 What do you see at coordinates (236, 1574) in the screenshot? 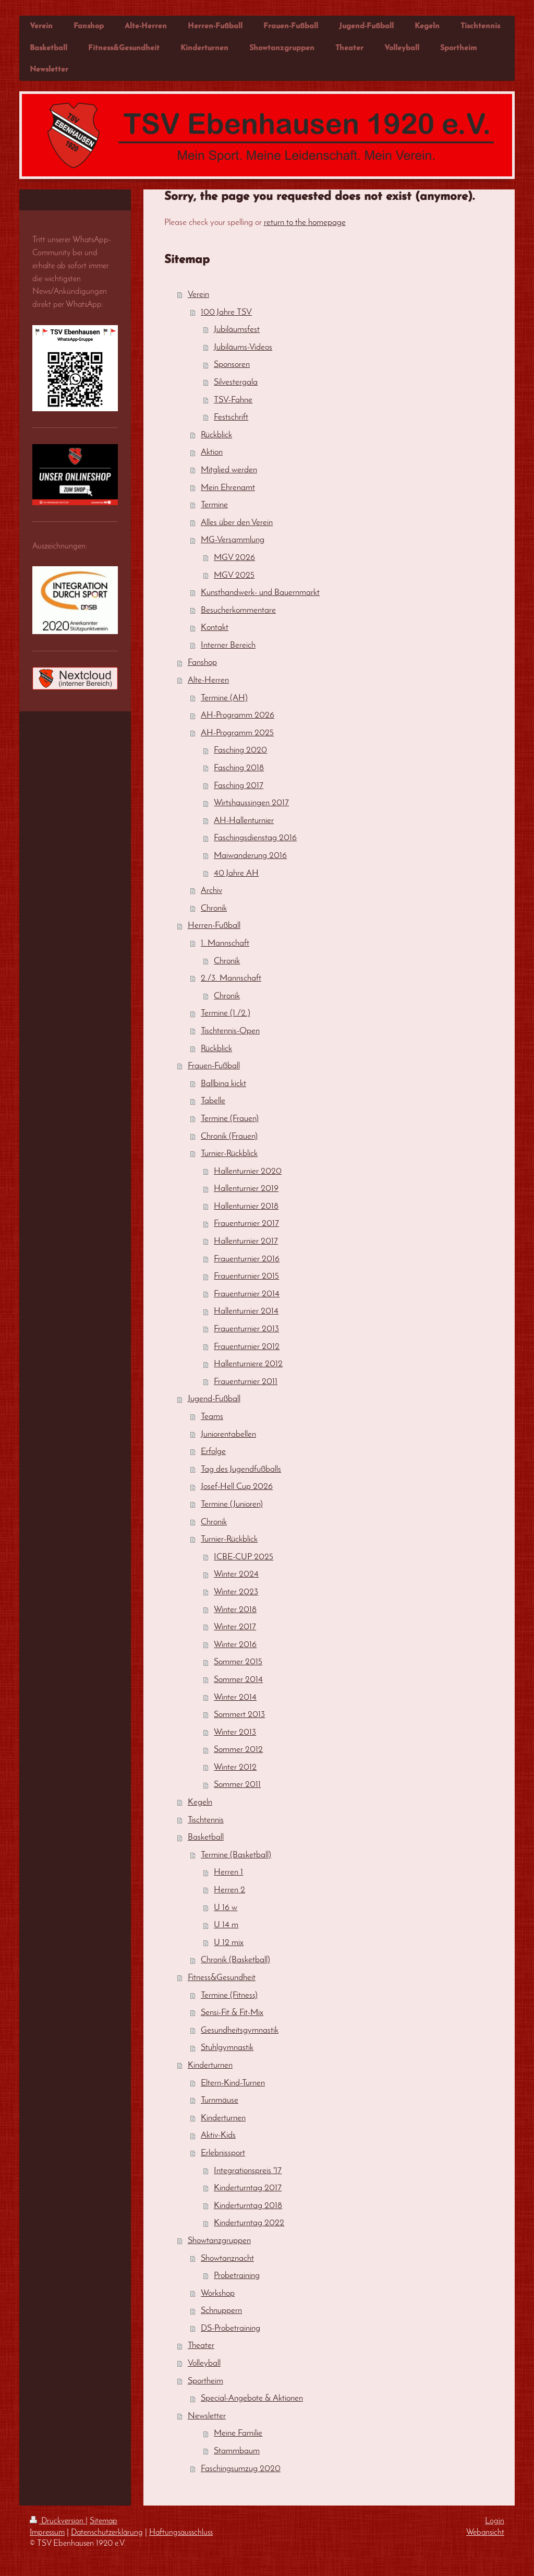
I see `Winter 2024` at bounding box center [236, 1574].